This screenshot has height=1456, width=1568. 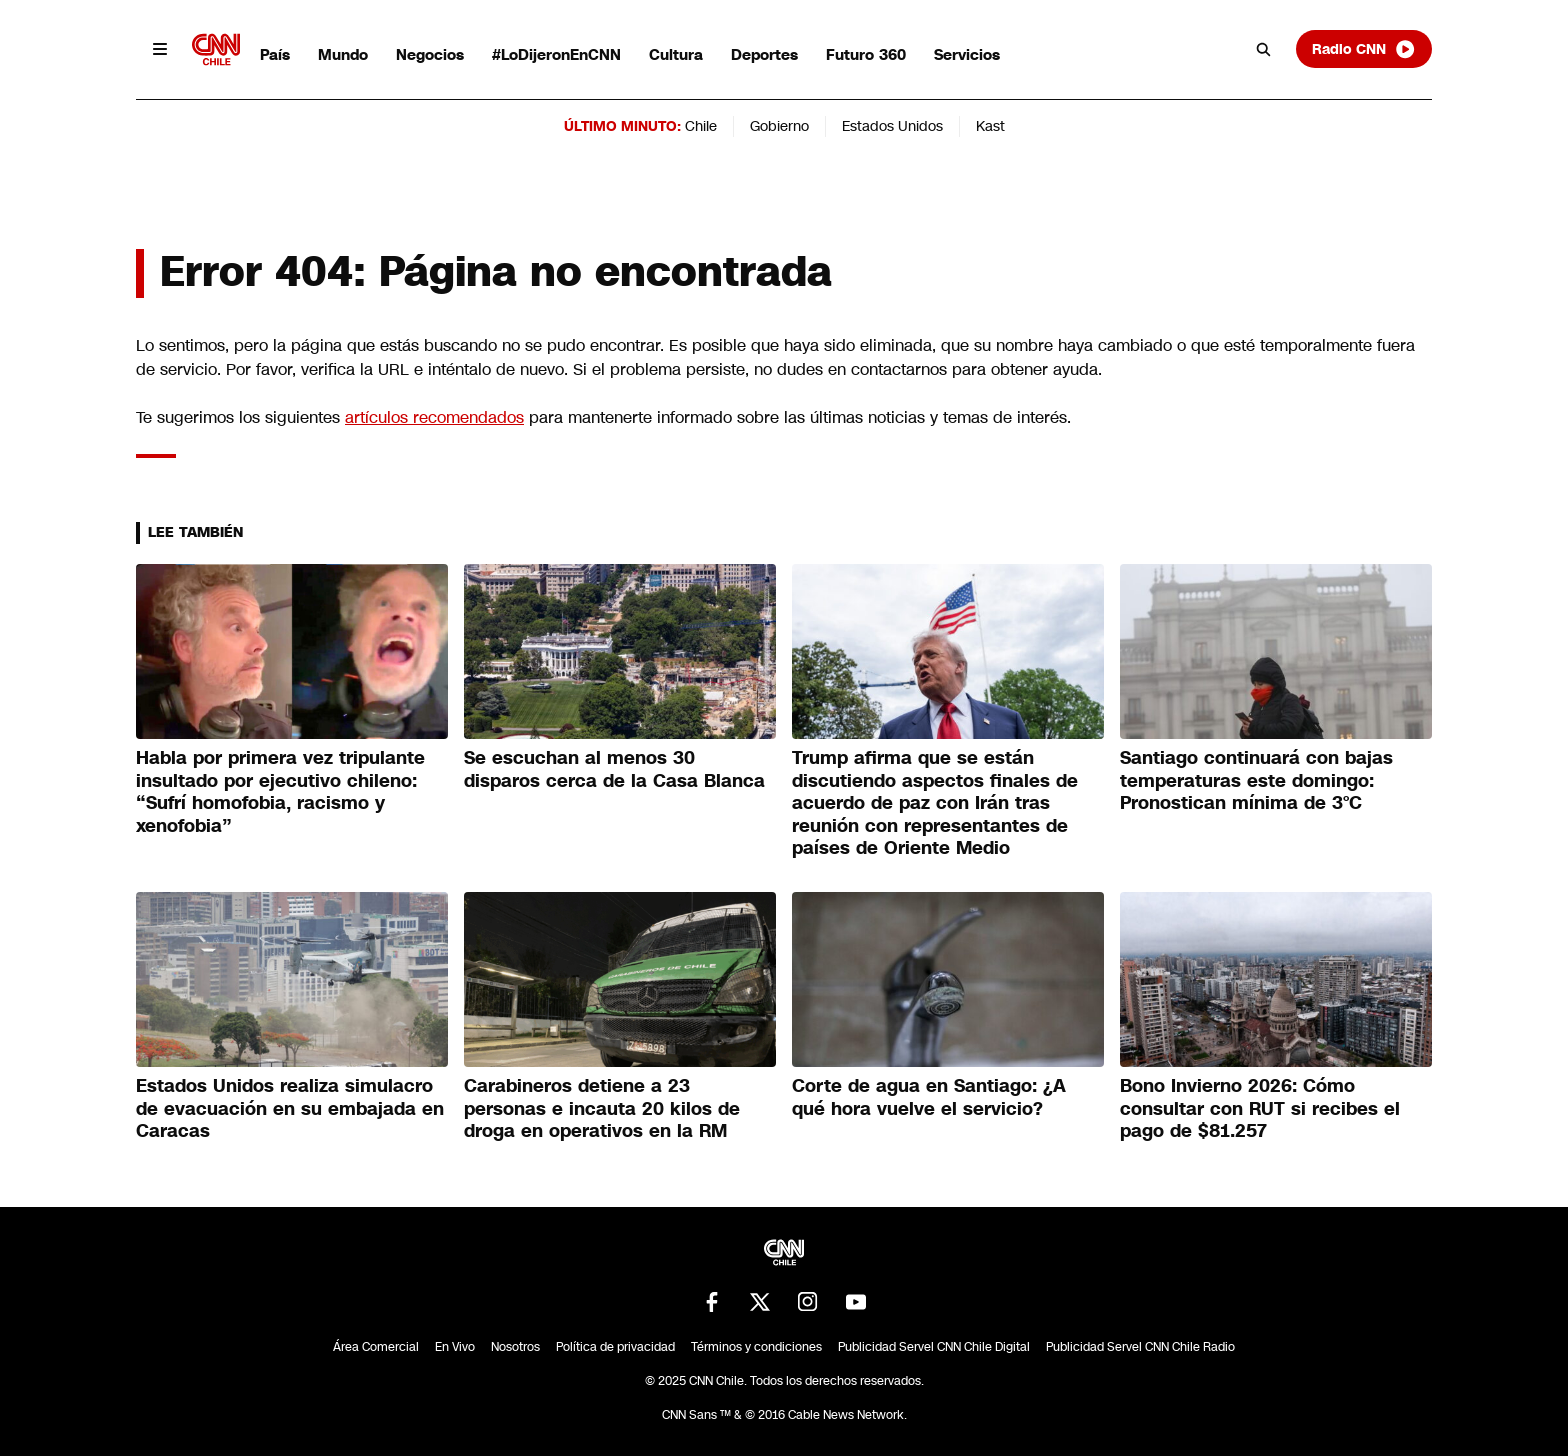 What do you see at coordinates (290, 1108) in the screenshot?
I see `Estados Unidos realiza simulacro de evacuación en su embajada en Caracas` at bounding box center [290, 1108].